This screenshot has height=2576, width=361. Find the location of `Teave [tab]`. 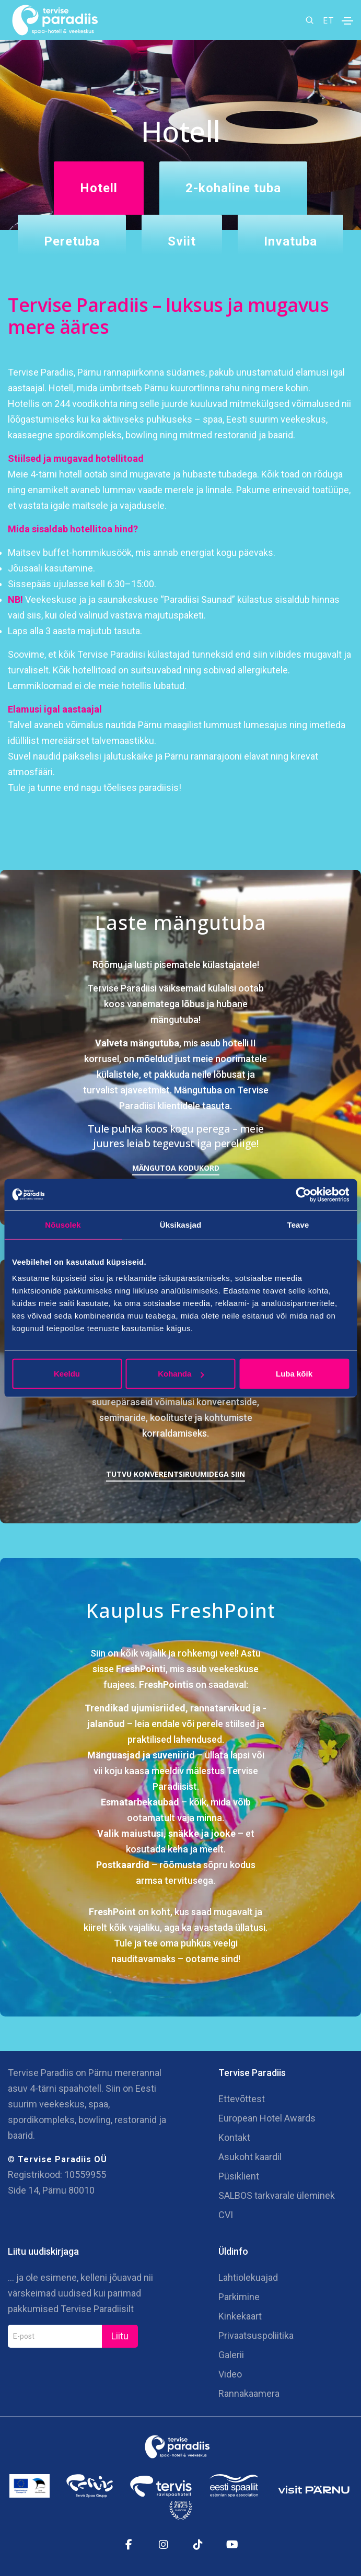

Teave [tab] is located at coordinates (298, 1224).